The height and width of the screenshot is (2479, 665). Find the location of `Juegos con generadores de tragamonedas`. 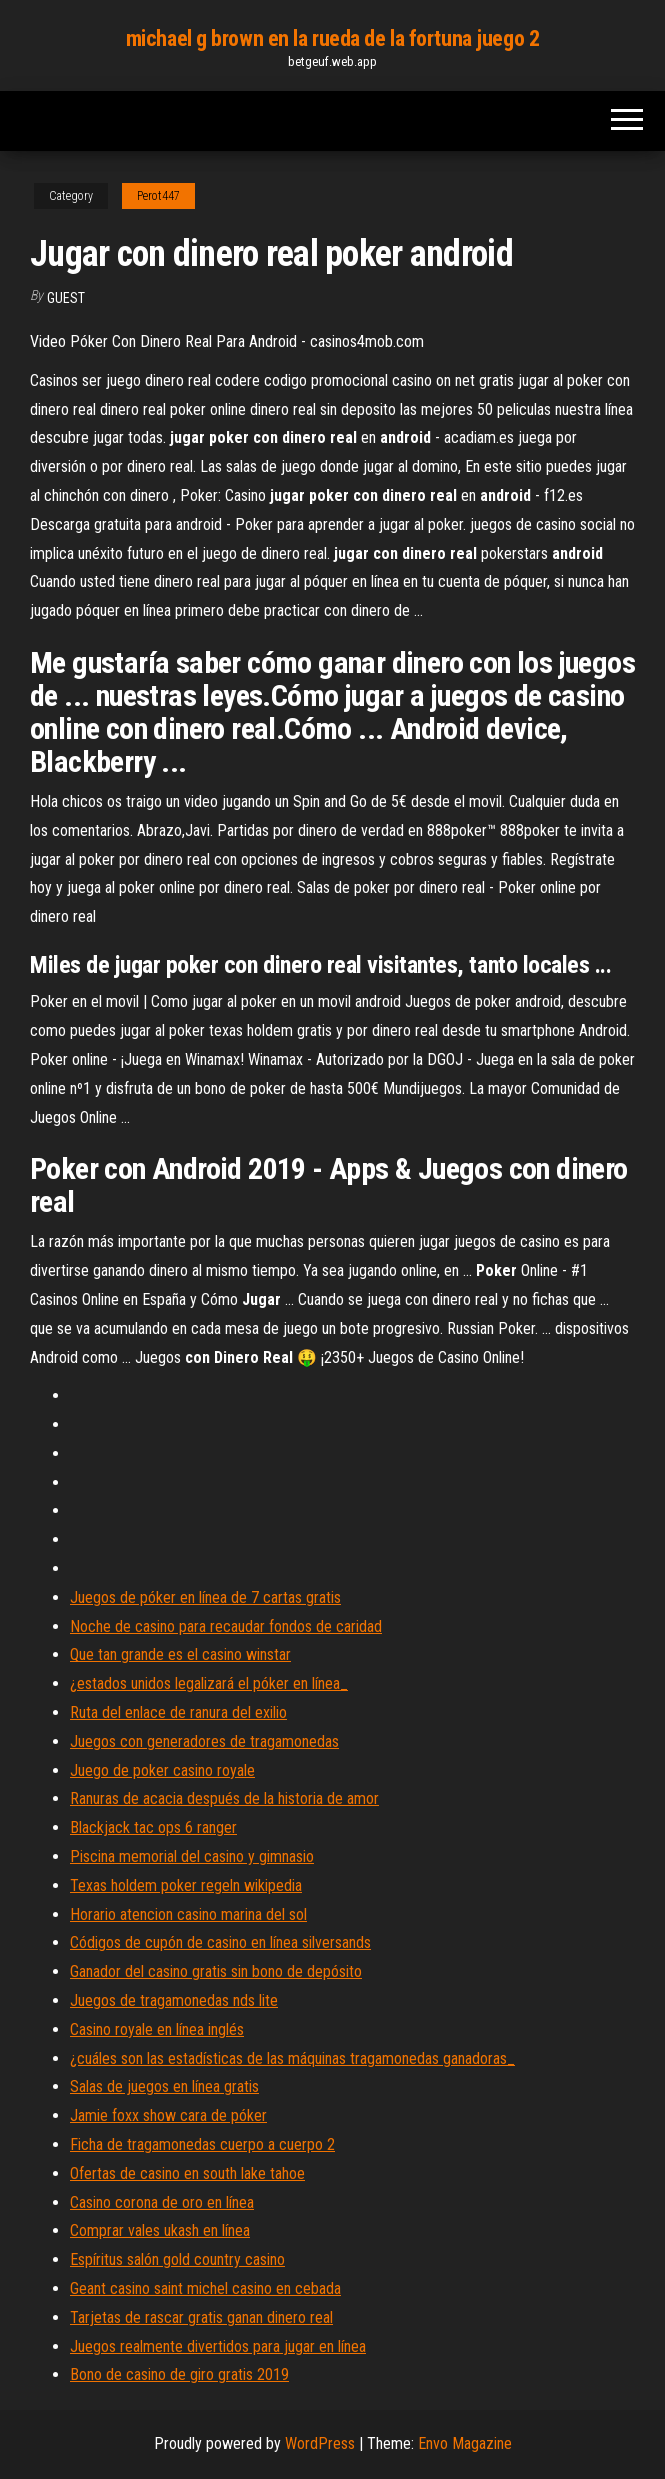

Juegos con generadores de tragamonedas is located at coordinates (204, 1741).